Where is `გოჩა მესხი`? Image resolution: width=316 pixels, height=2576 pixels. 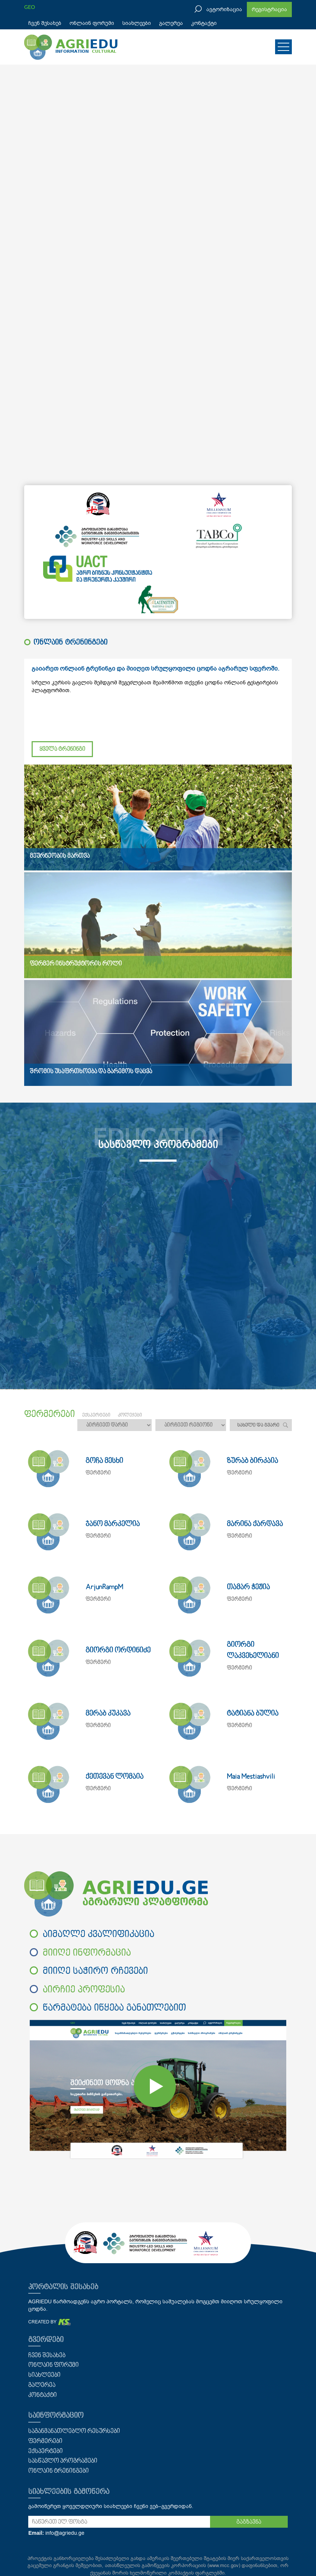 გოჩა მესხი is located at coordinates (104, 1461).